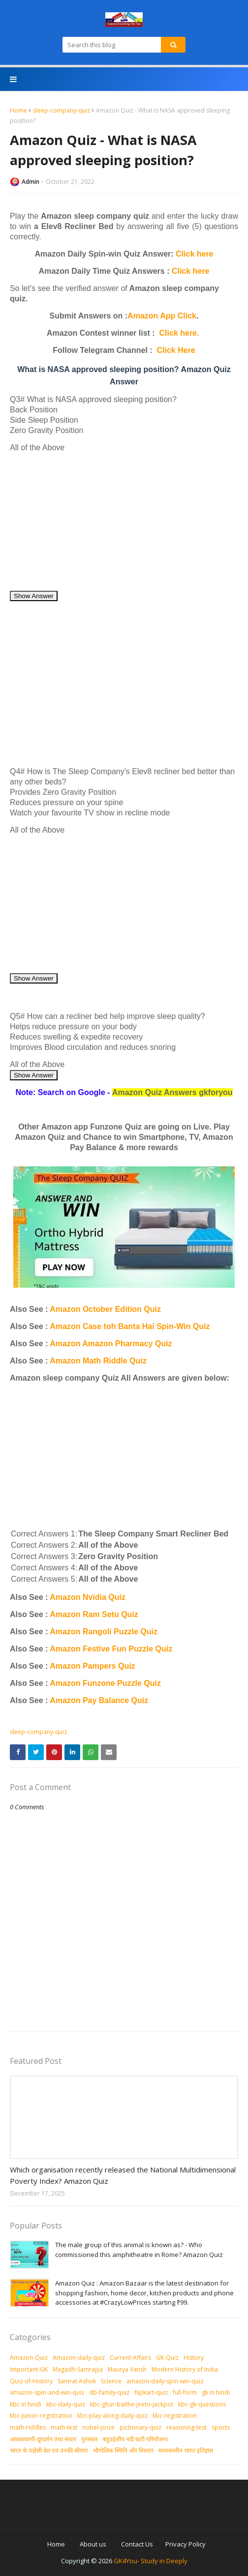  What do you see at coordinates (161, 316) in the screenshot?
I see `Amazon App Click` at bounding box center [161, 316].